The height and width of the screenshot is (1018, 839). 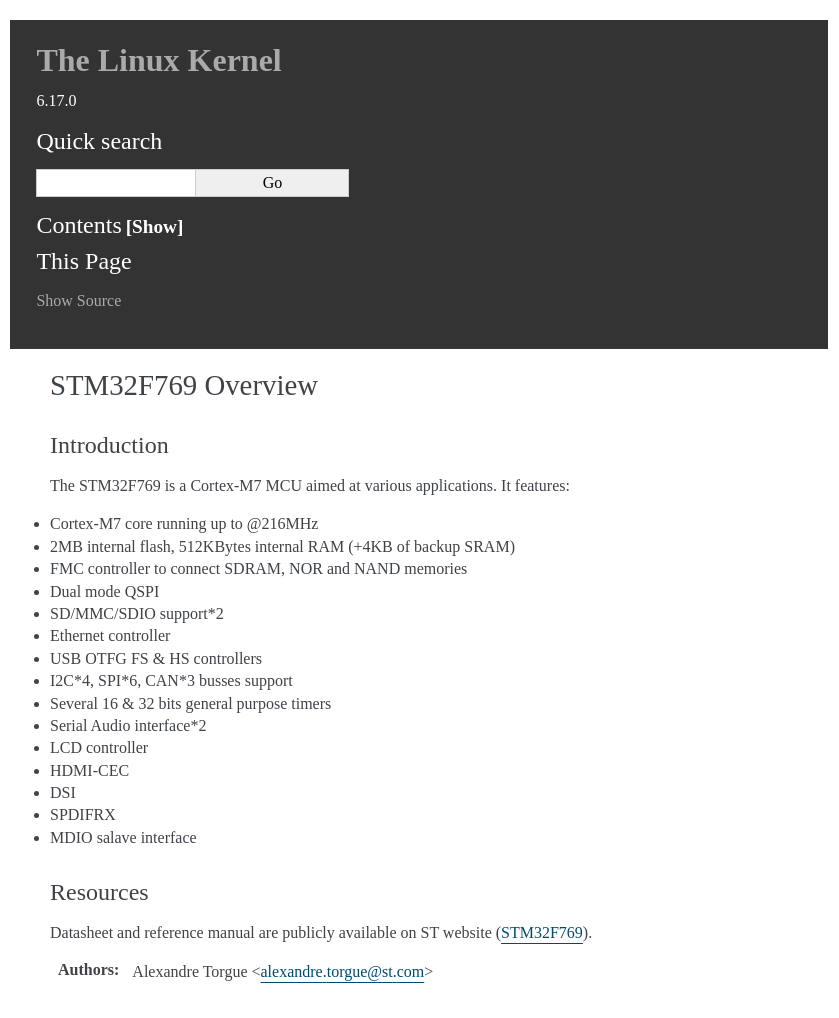 I want to click on The Linux Kernel, so click(x=158, y=60).